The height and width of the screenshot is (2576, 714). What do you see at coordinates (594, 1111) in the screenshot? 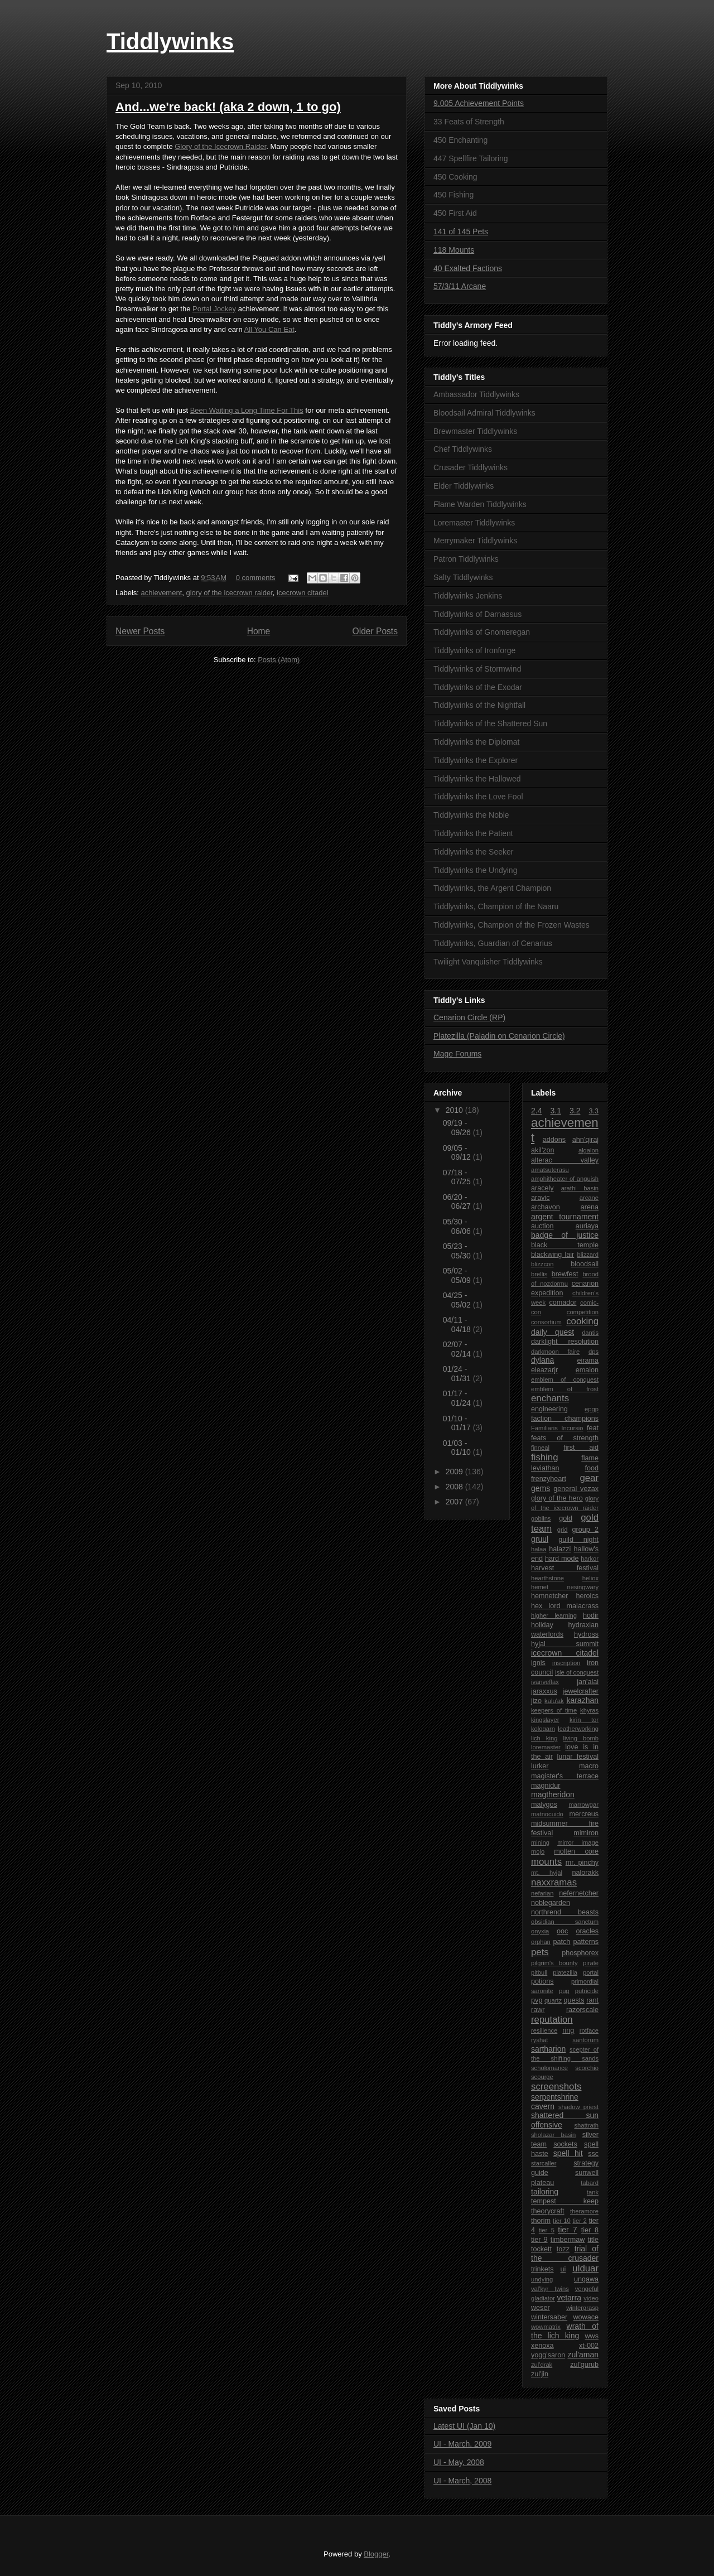
I see `3.3` at bounding box center [594, 1111].